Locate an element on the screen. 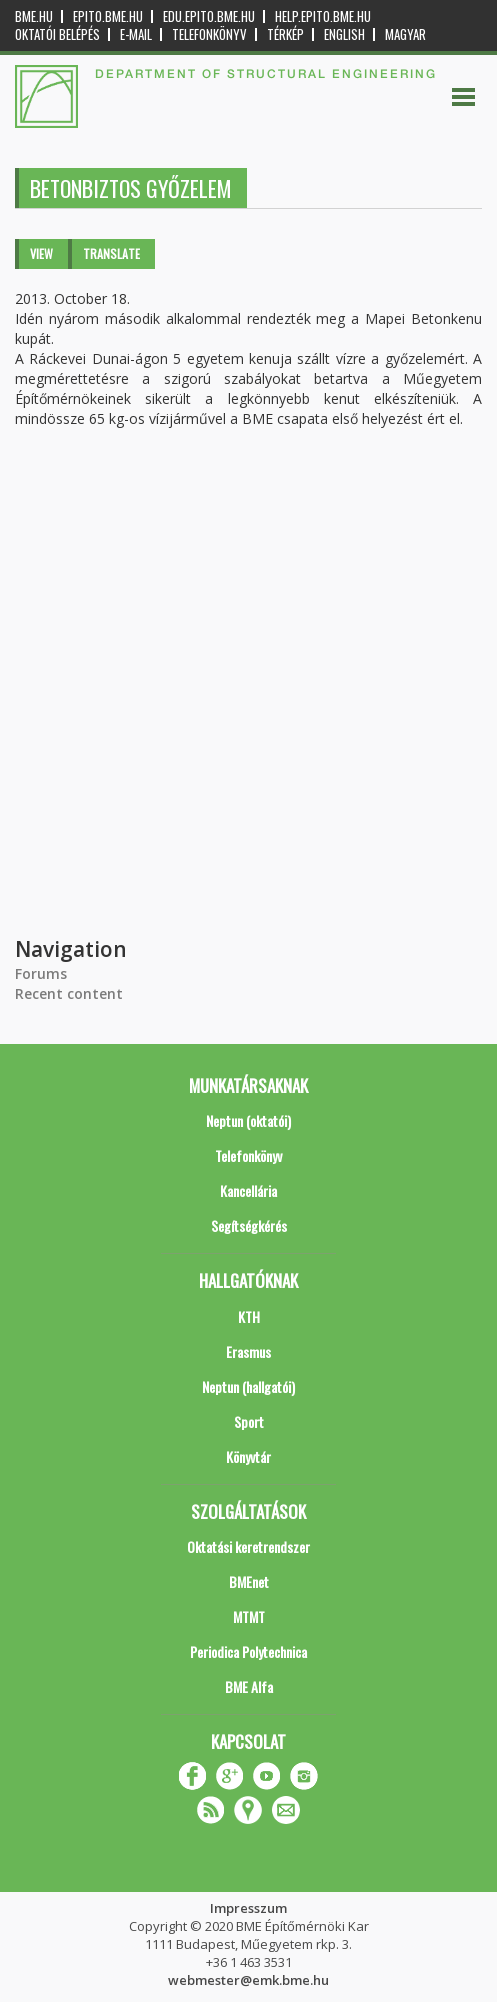  Könyvtár is located at coordinates (248, 1456).